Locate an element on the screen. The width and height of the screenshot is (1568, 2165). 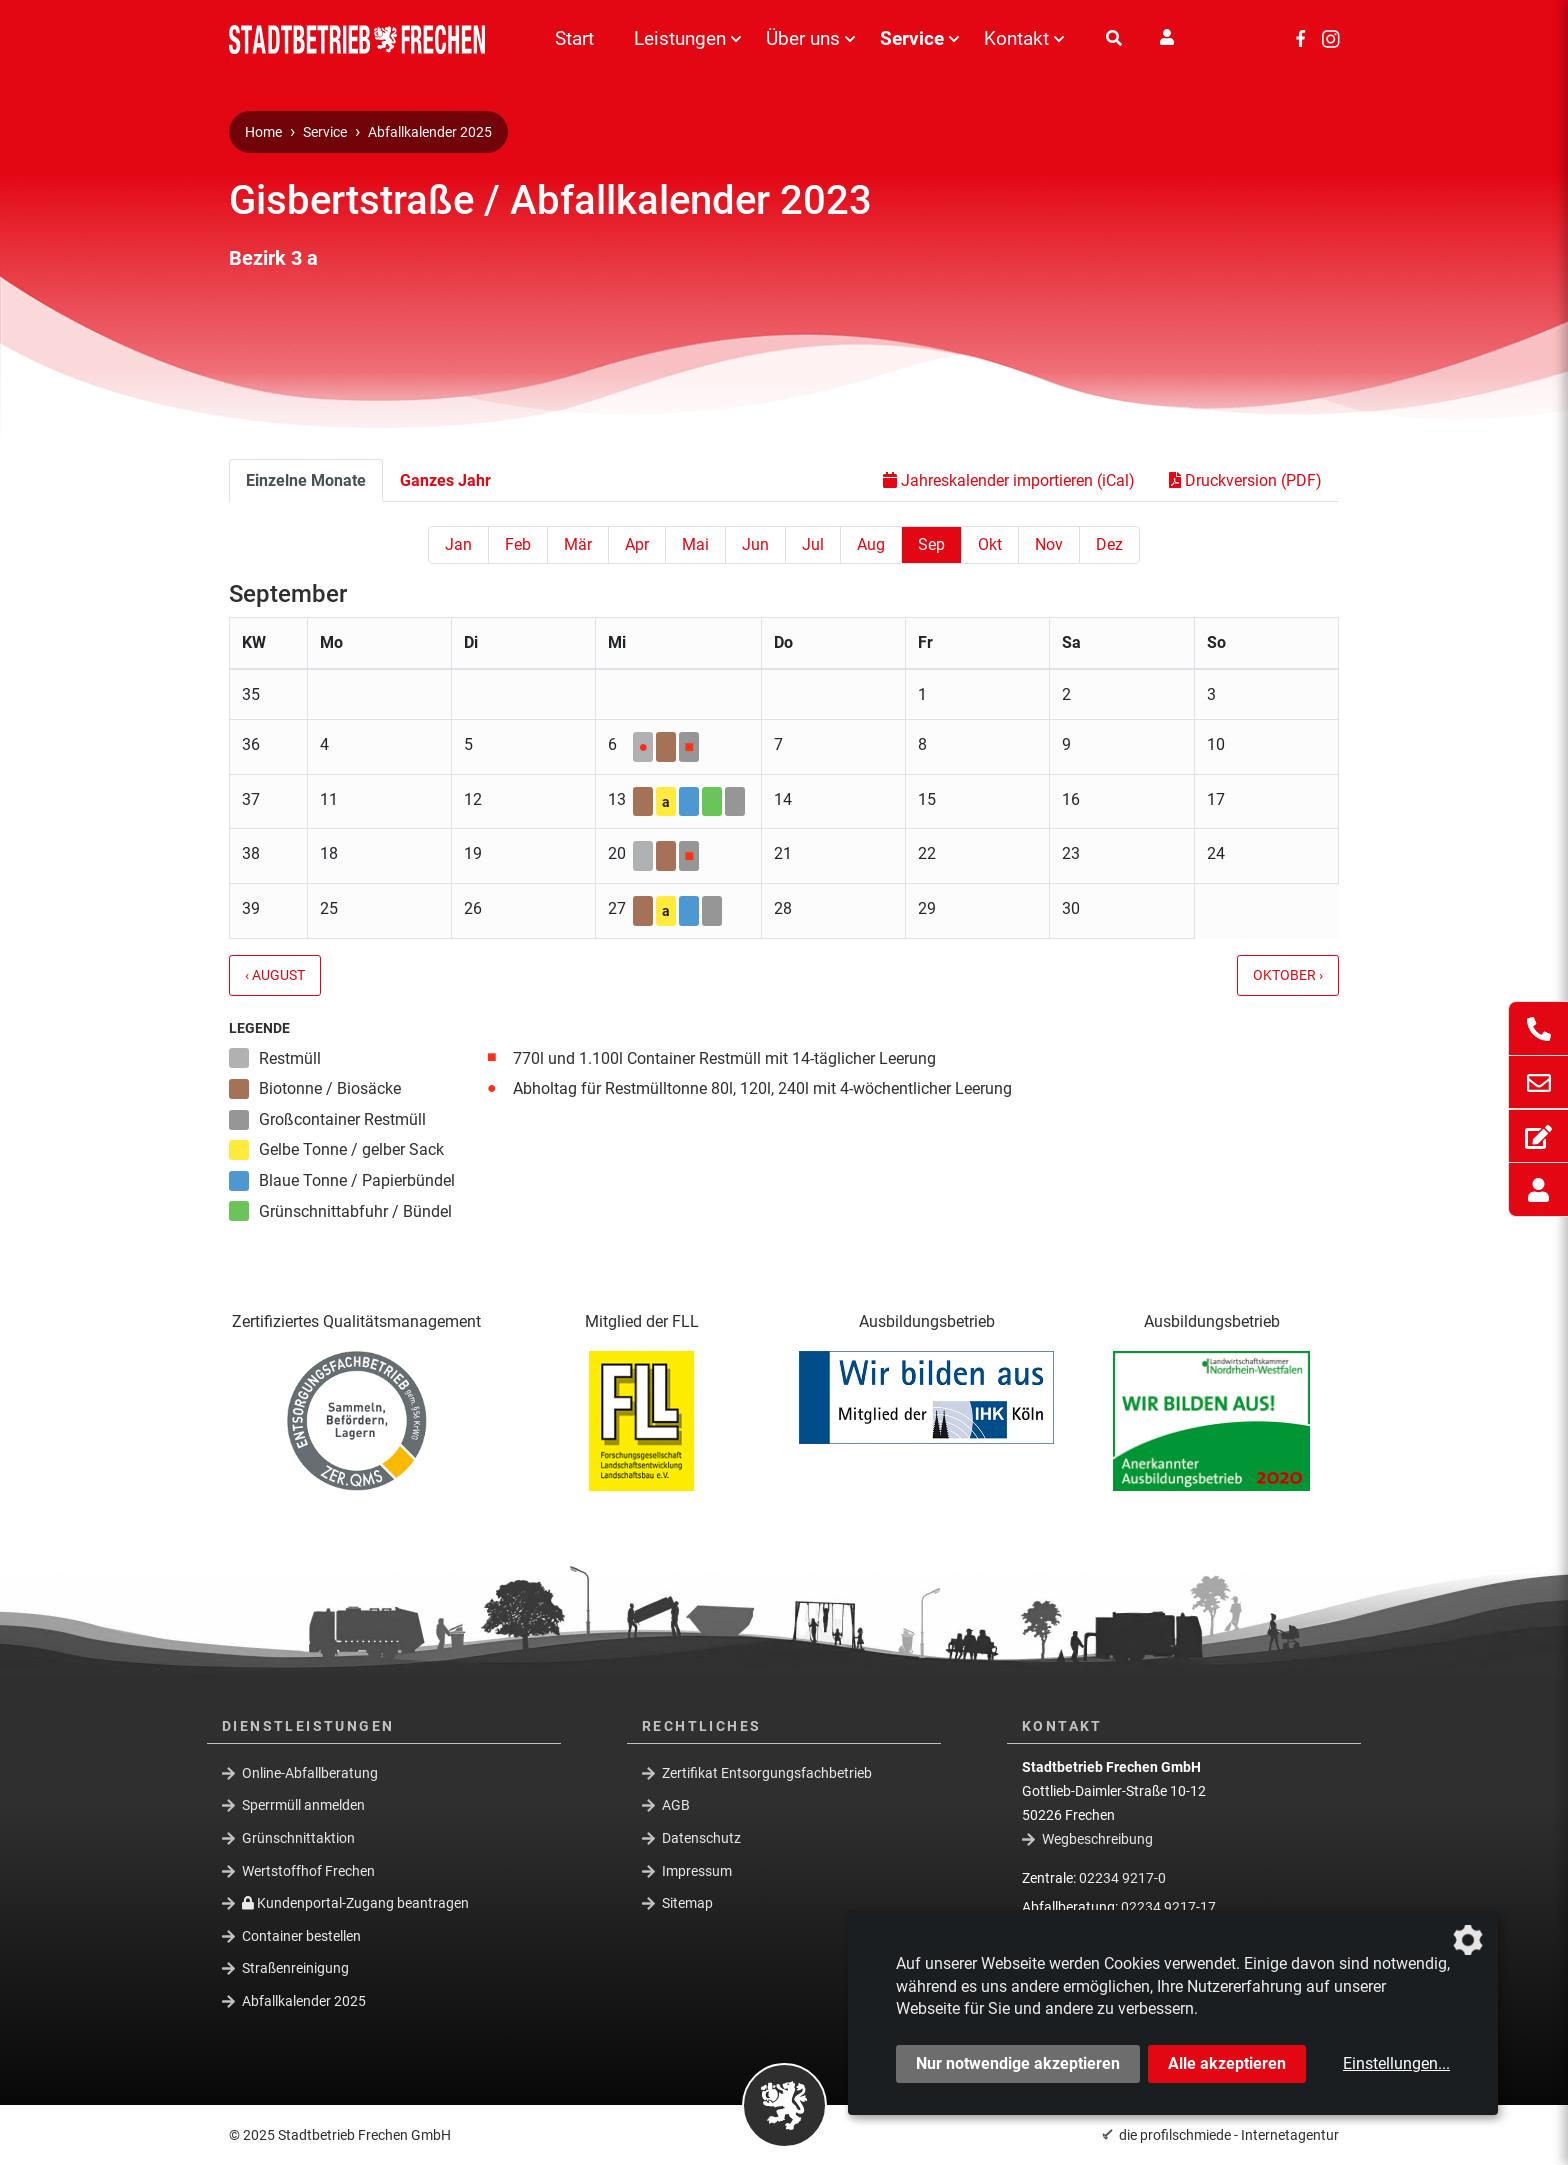
Jun is located at coordinates (755, 544).